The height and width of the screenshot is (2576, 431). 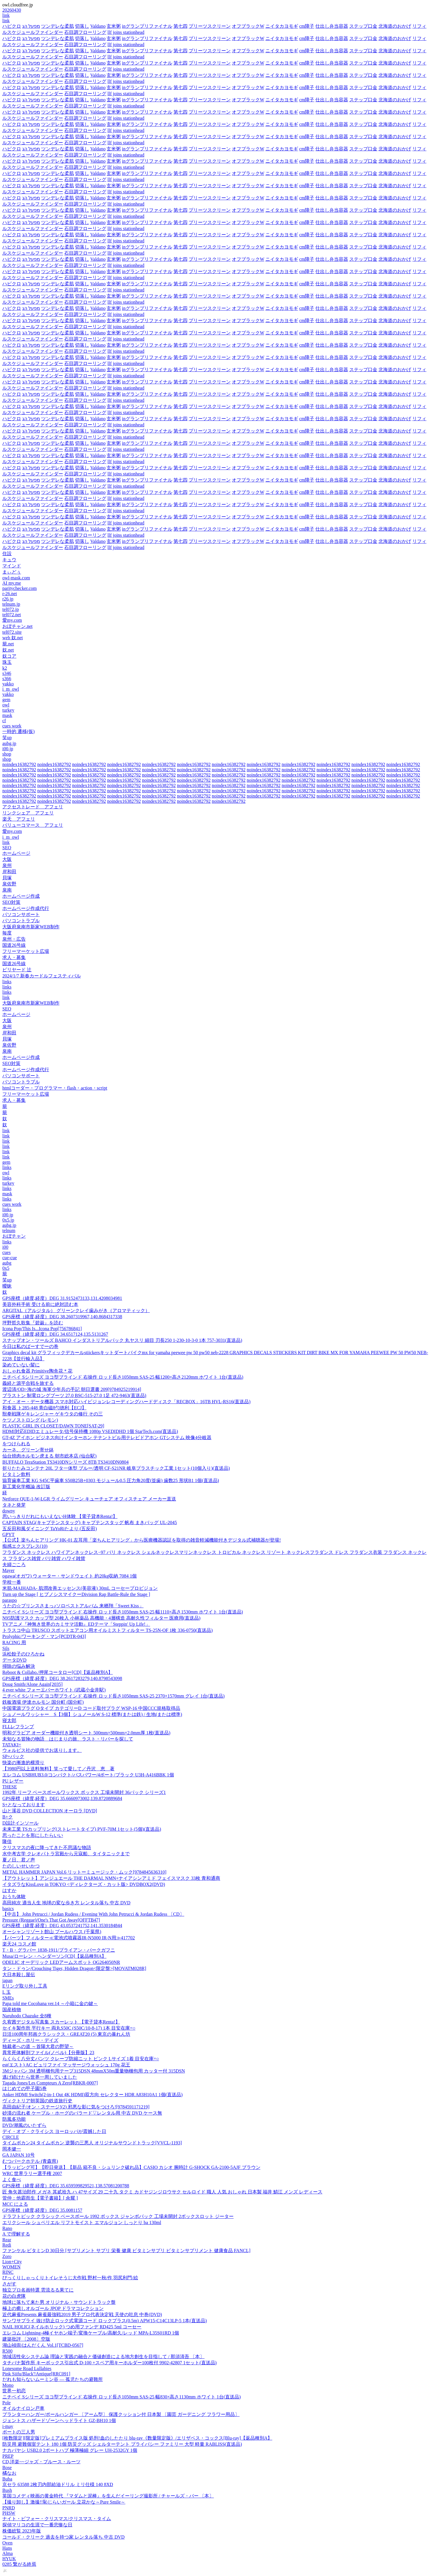 I want to click on tel072.site, so click(x=12, y=632).